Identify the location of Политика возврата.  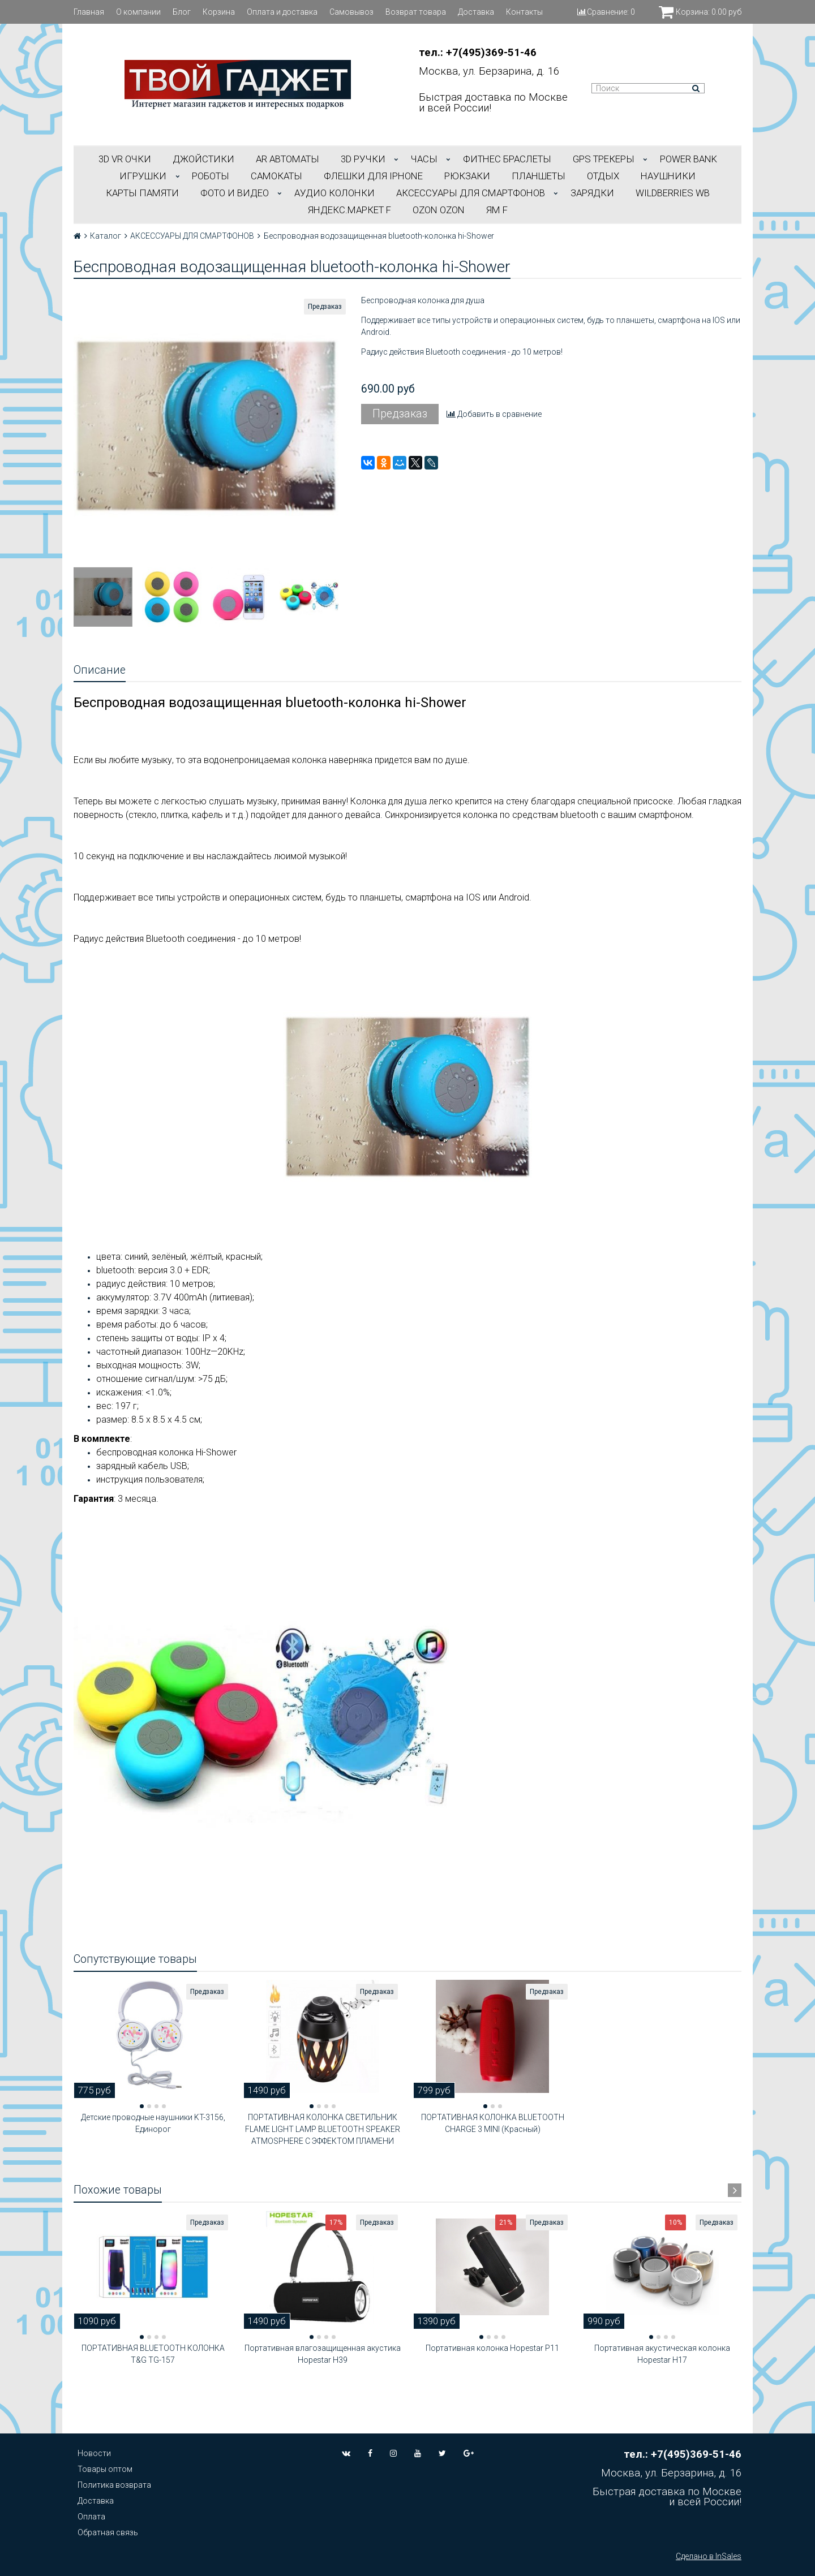
(114, 2484).